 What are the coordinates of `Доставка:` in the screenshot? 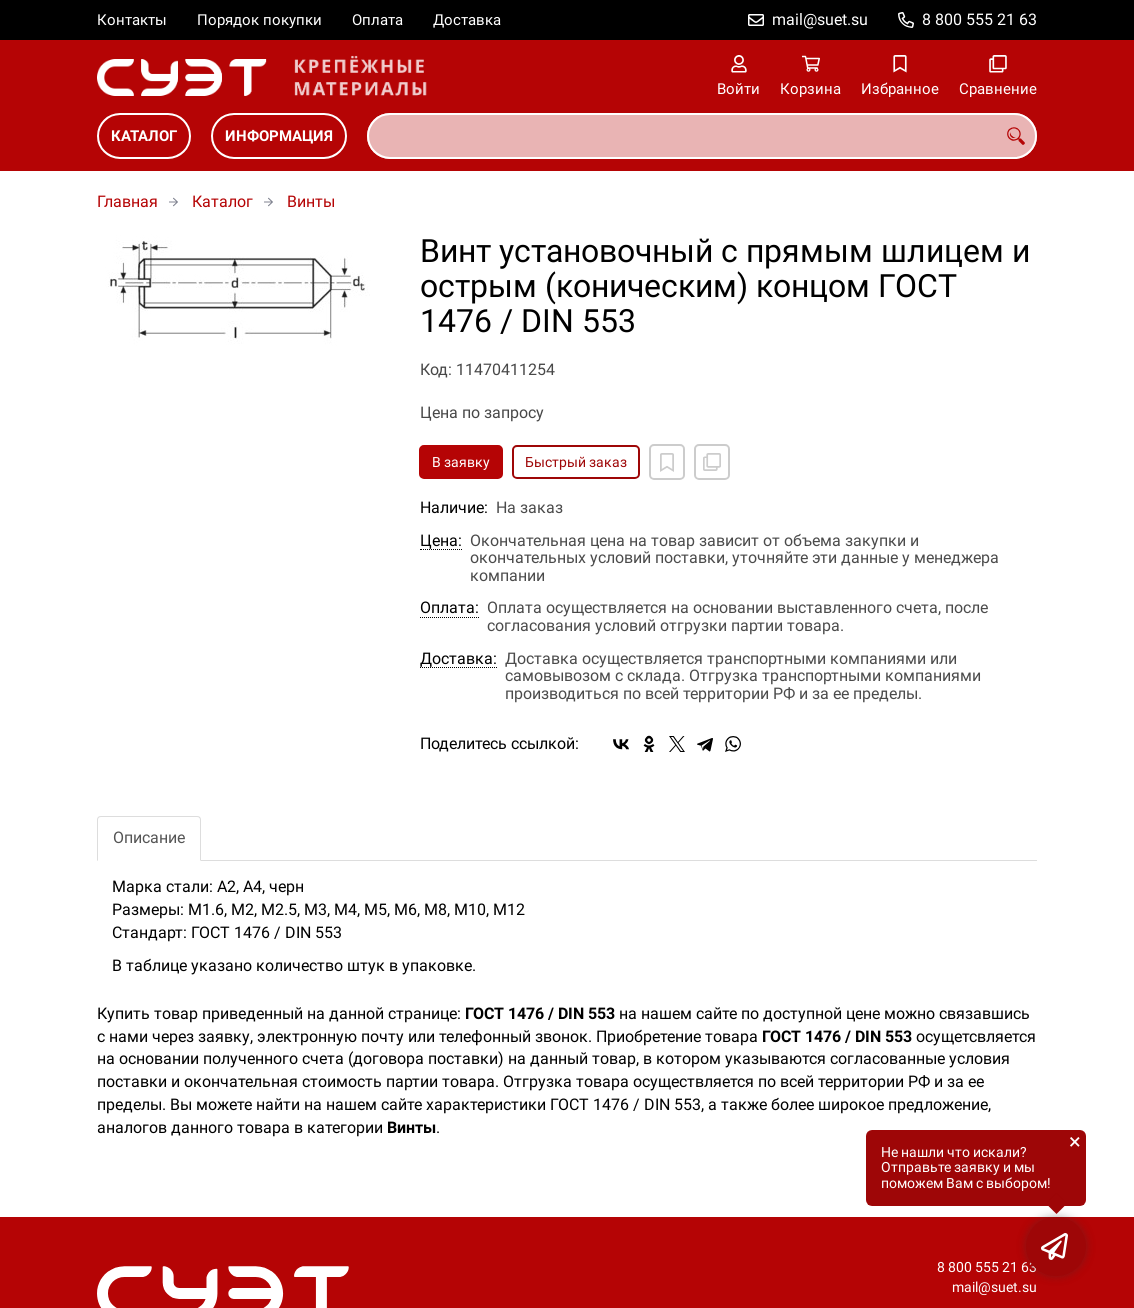 It's located at (458, 659).